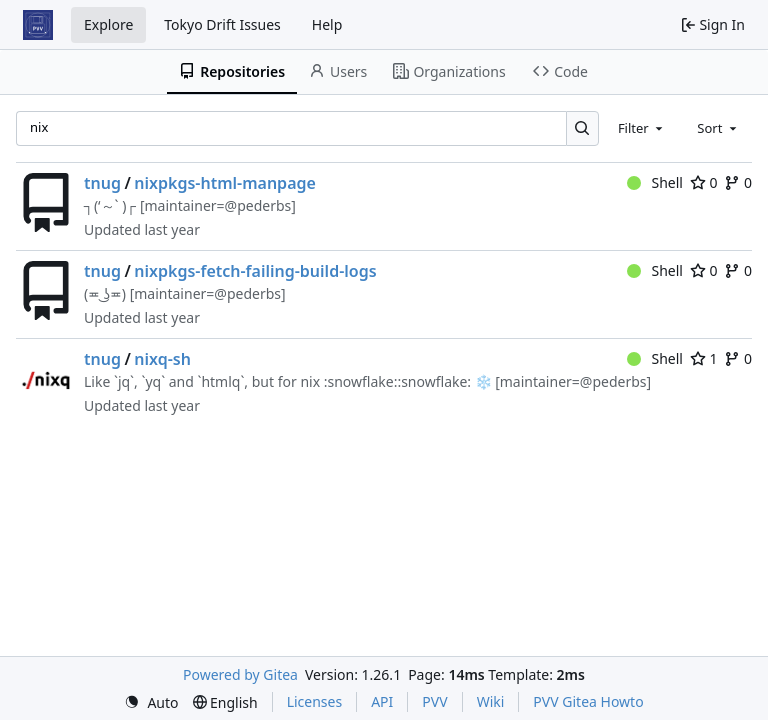  I want to click on PVV, so click(434, 701).